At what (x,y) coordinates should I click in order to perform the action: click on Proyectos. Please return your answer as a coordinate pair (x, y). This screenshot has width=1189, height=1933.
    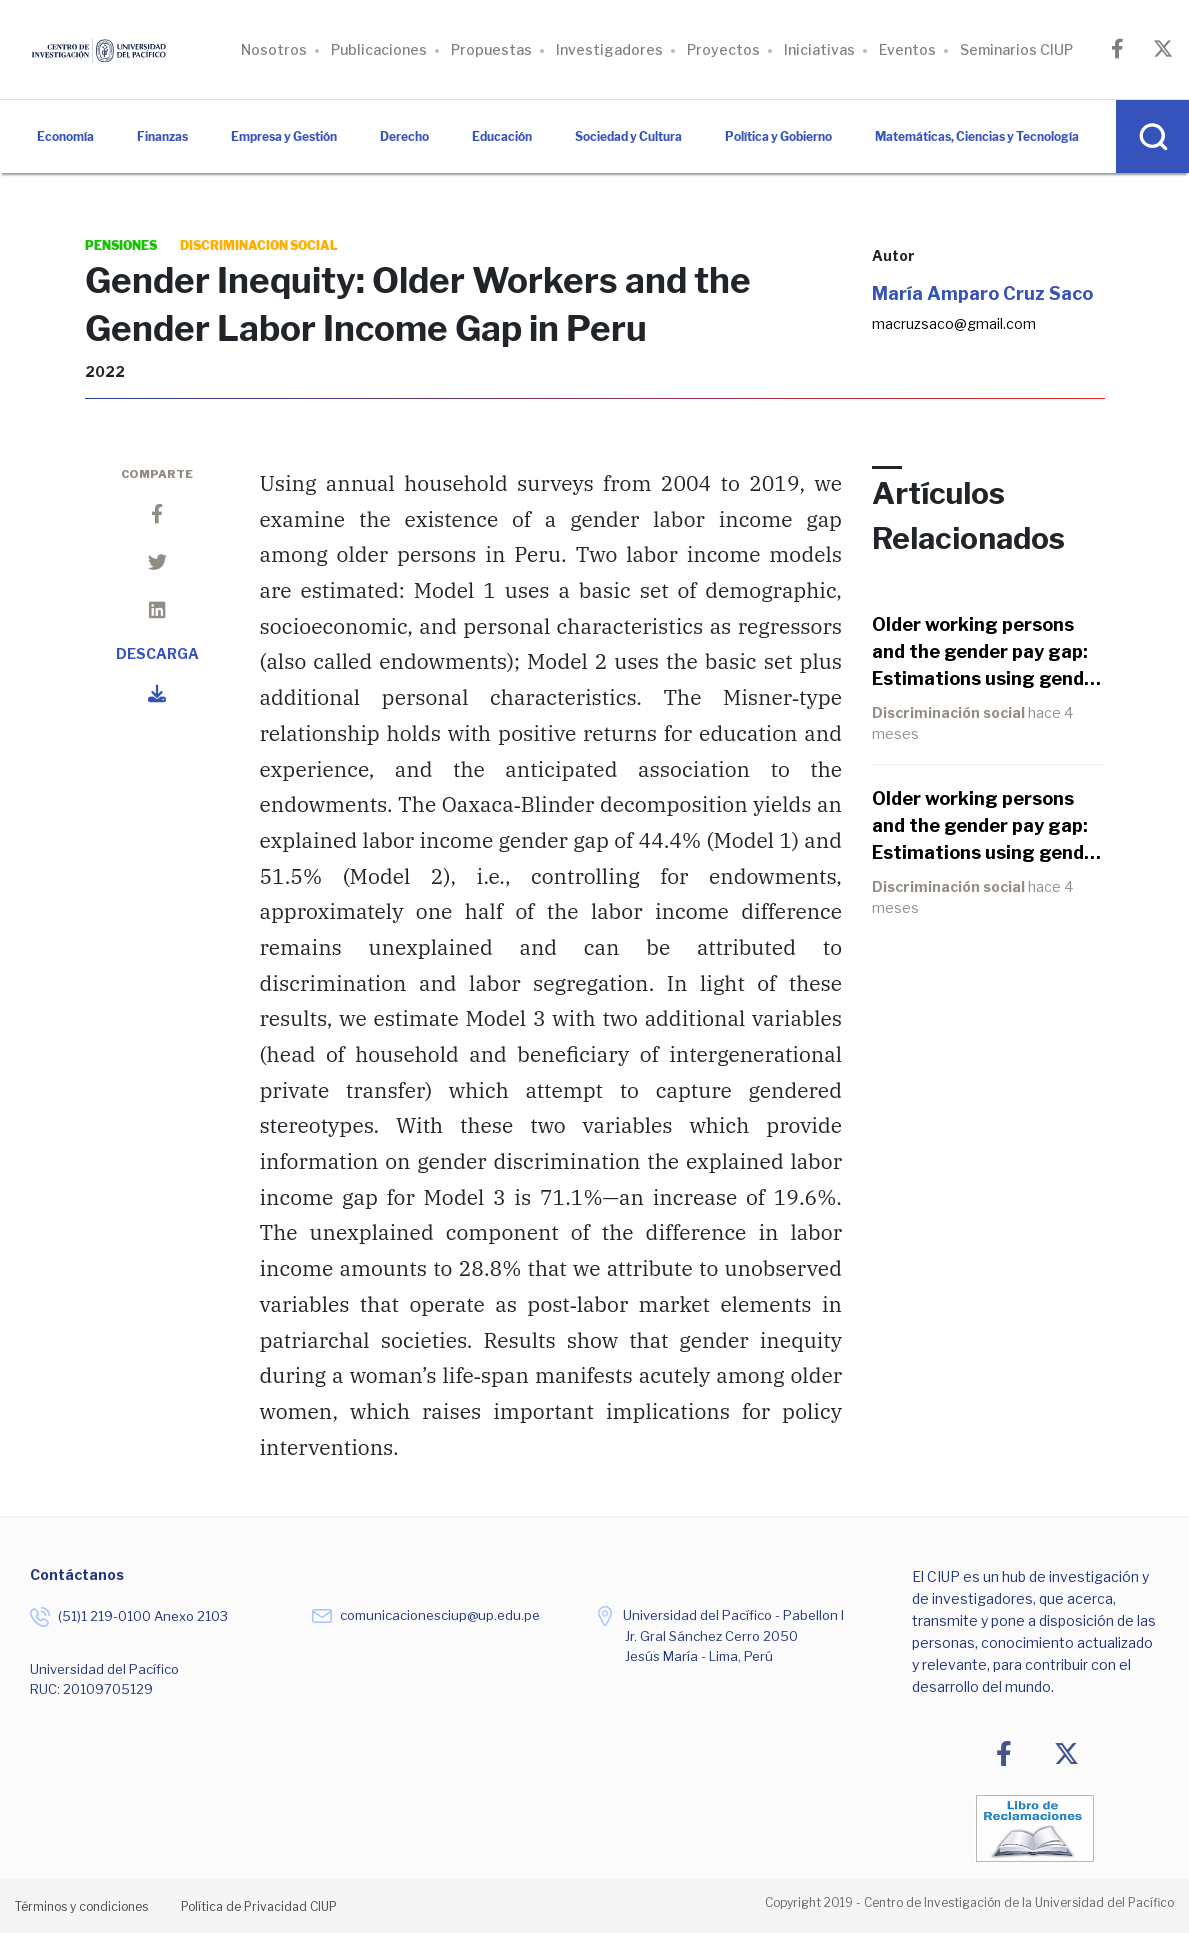
    Looking at the image, I should click on (723, 49).